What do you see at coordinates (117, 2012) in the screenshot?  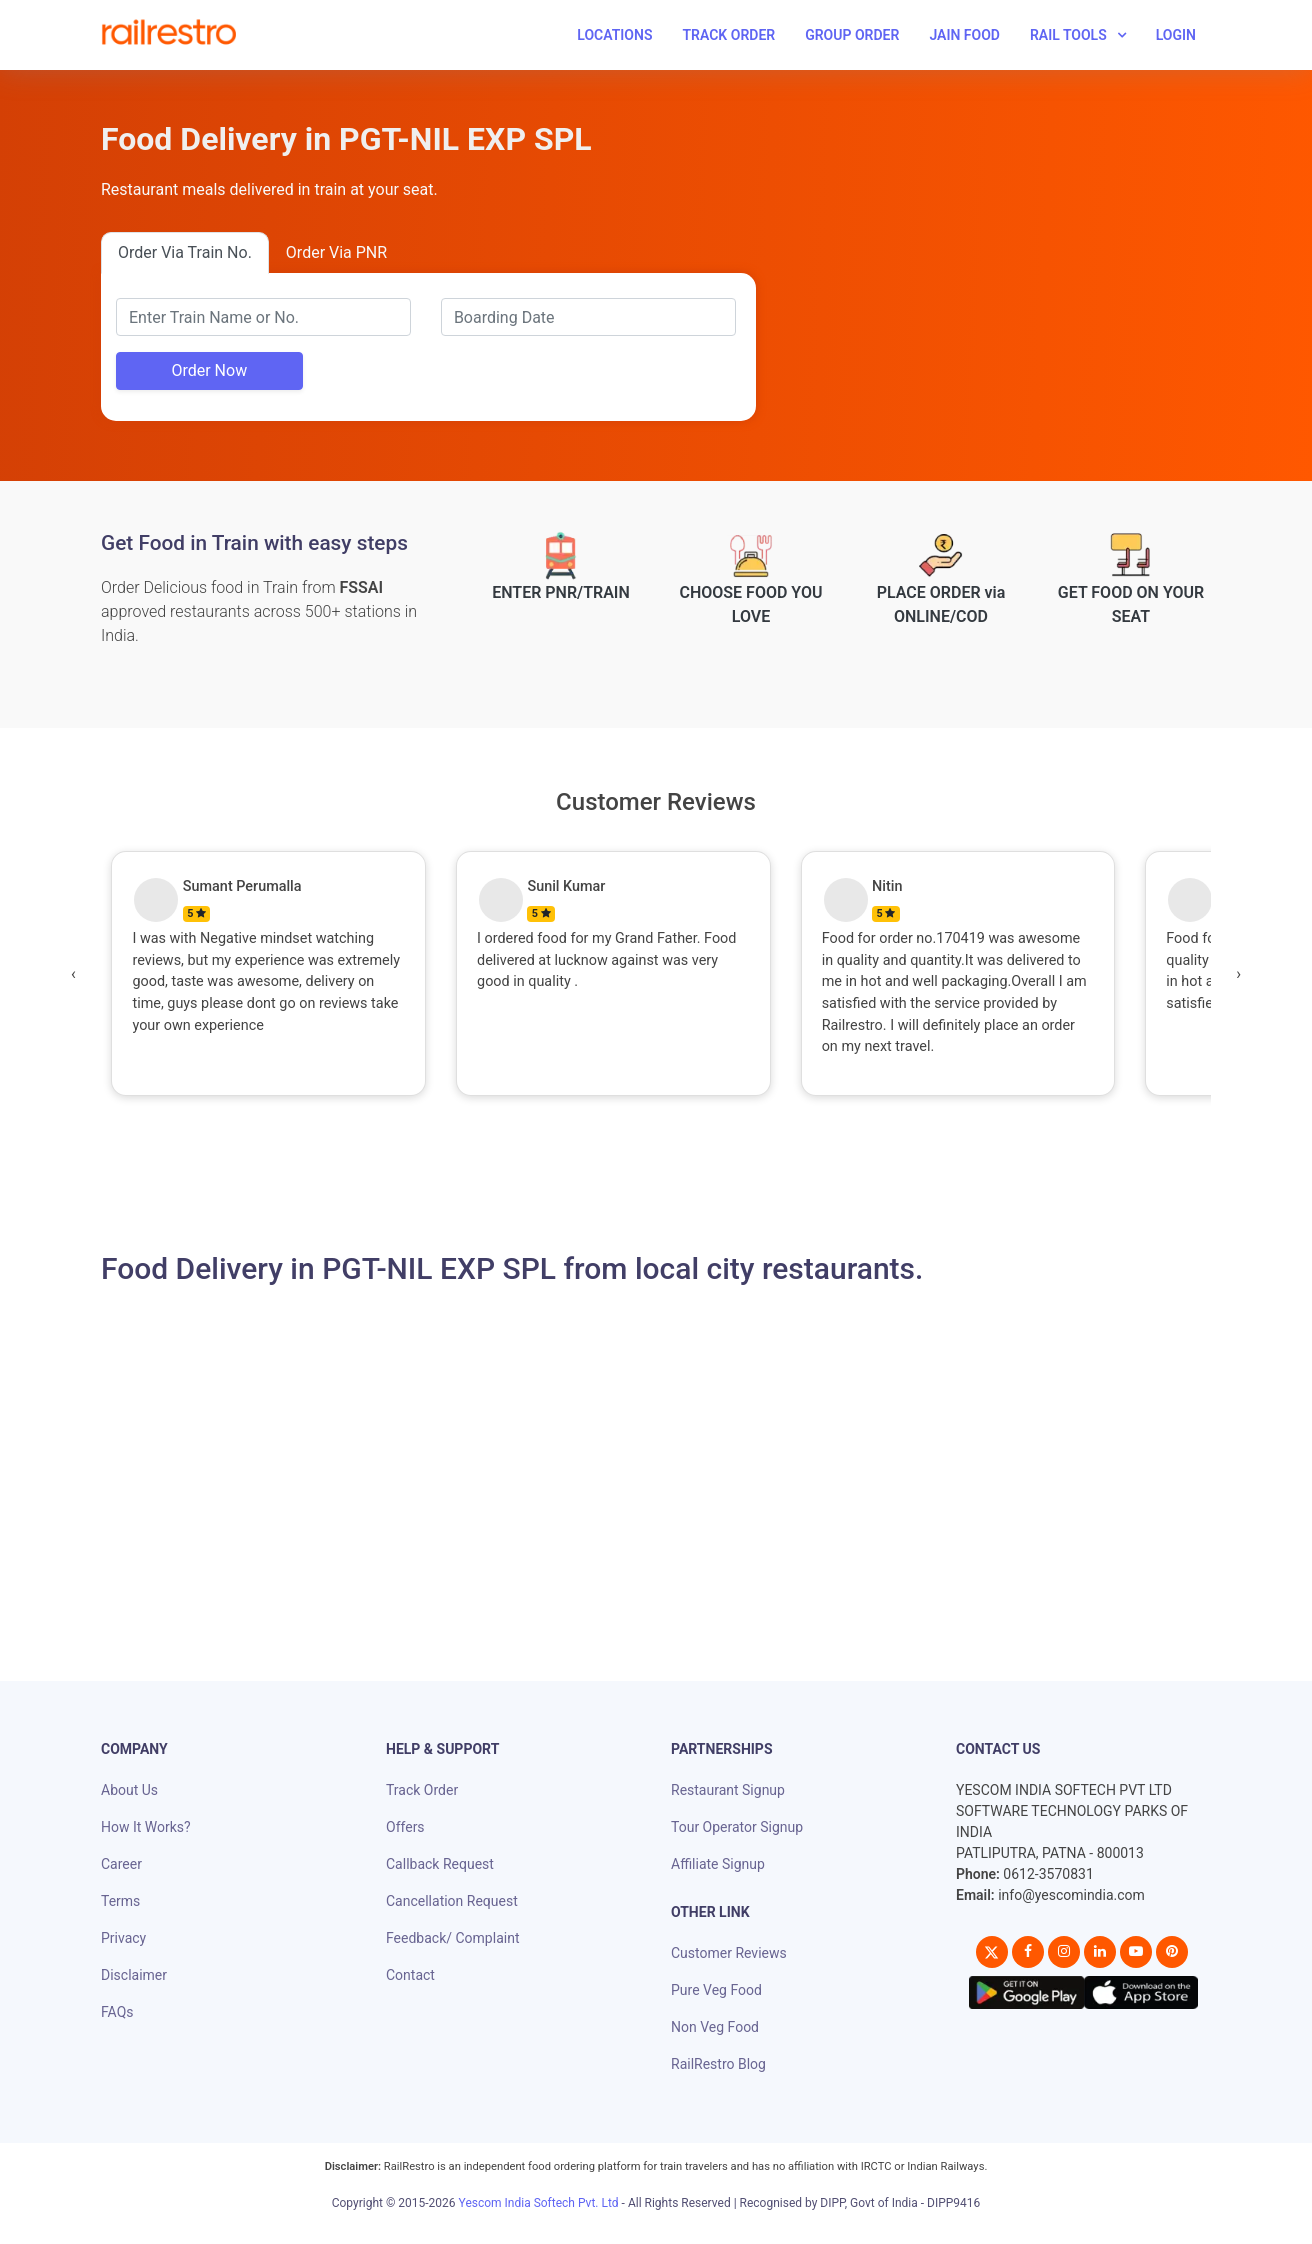 I see `FAQs` at bounding box center [117, 2012].